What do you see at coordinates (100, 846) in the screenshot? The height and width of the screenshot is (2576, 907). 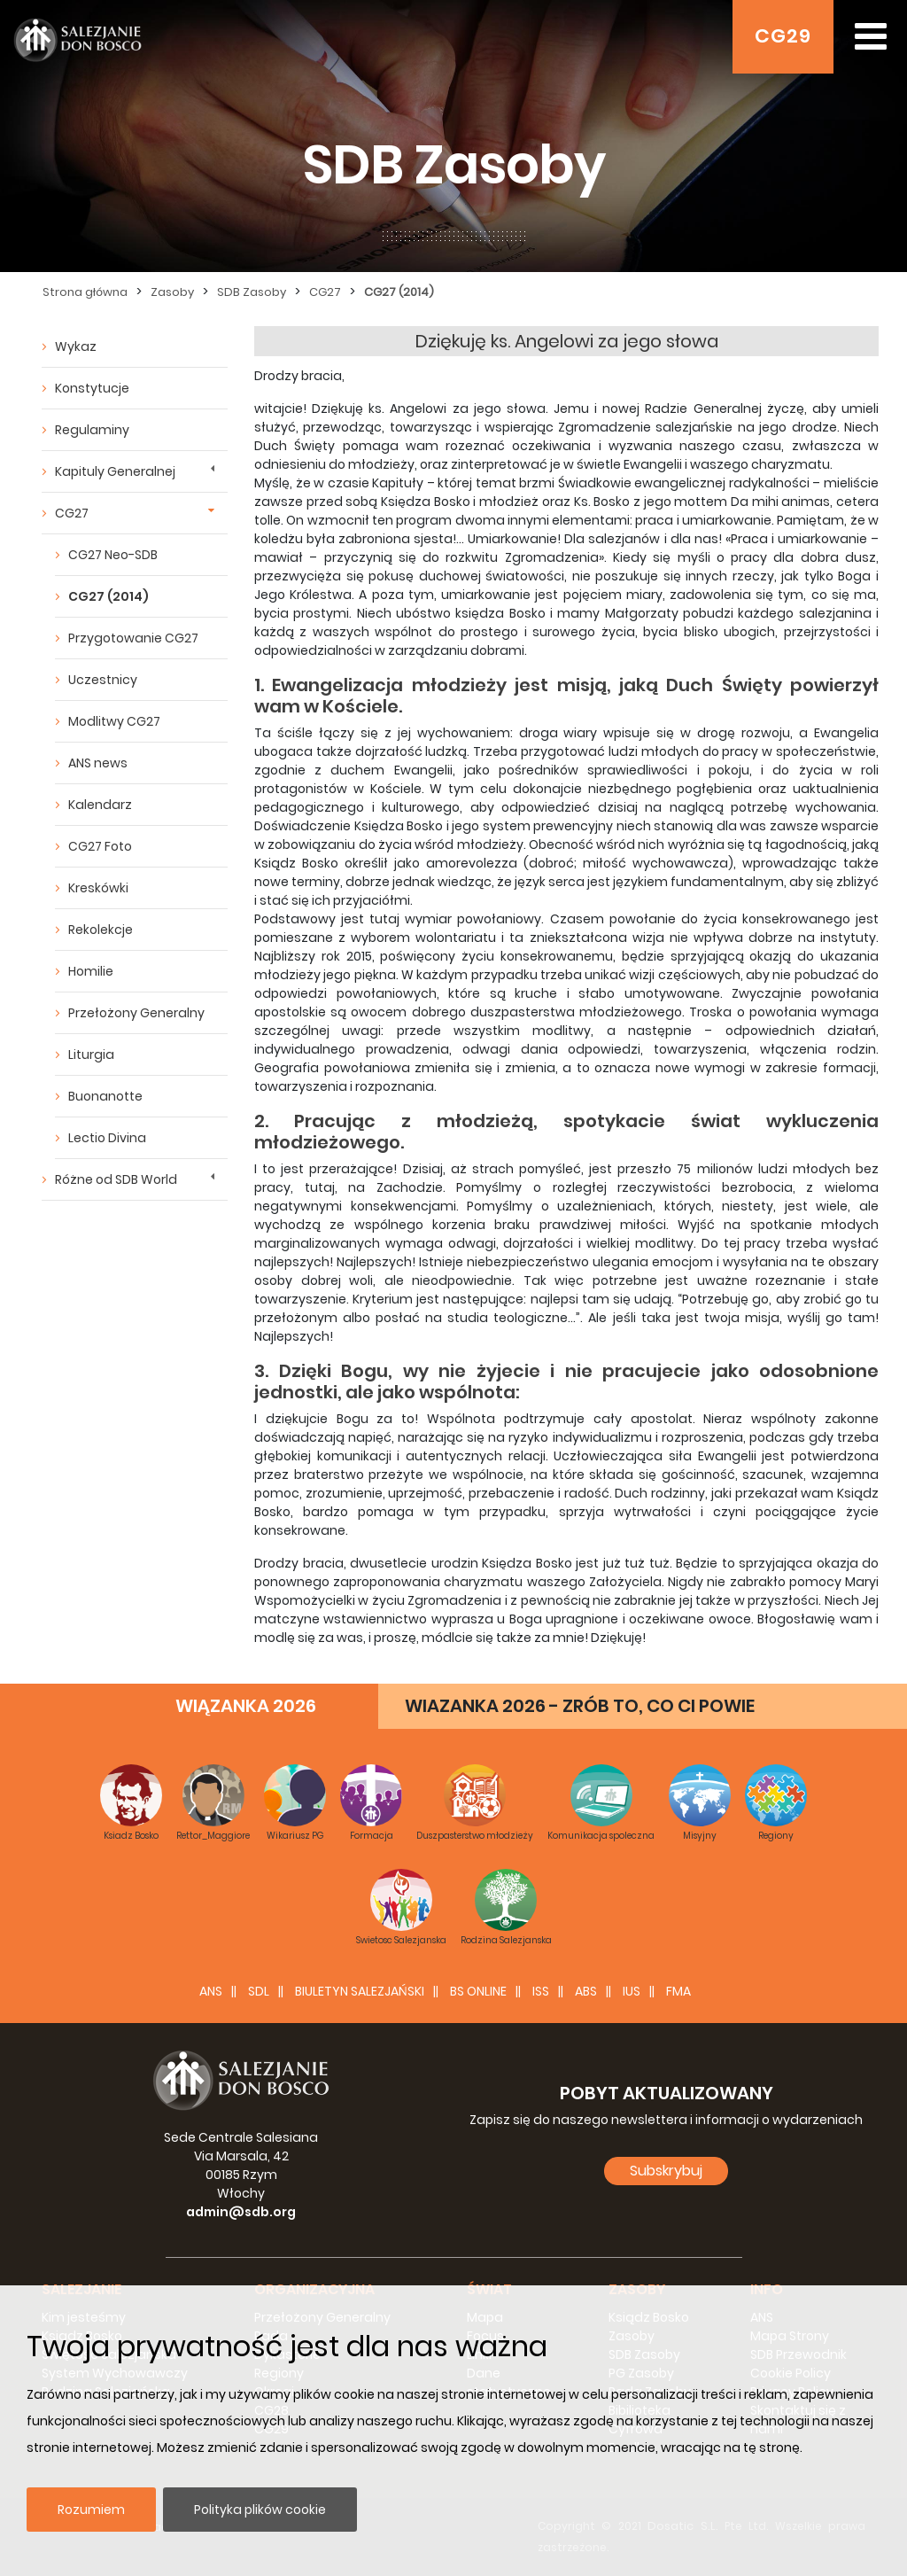 I see `CG27 Foto` at bounding box center [100, 846].